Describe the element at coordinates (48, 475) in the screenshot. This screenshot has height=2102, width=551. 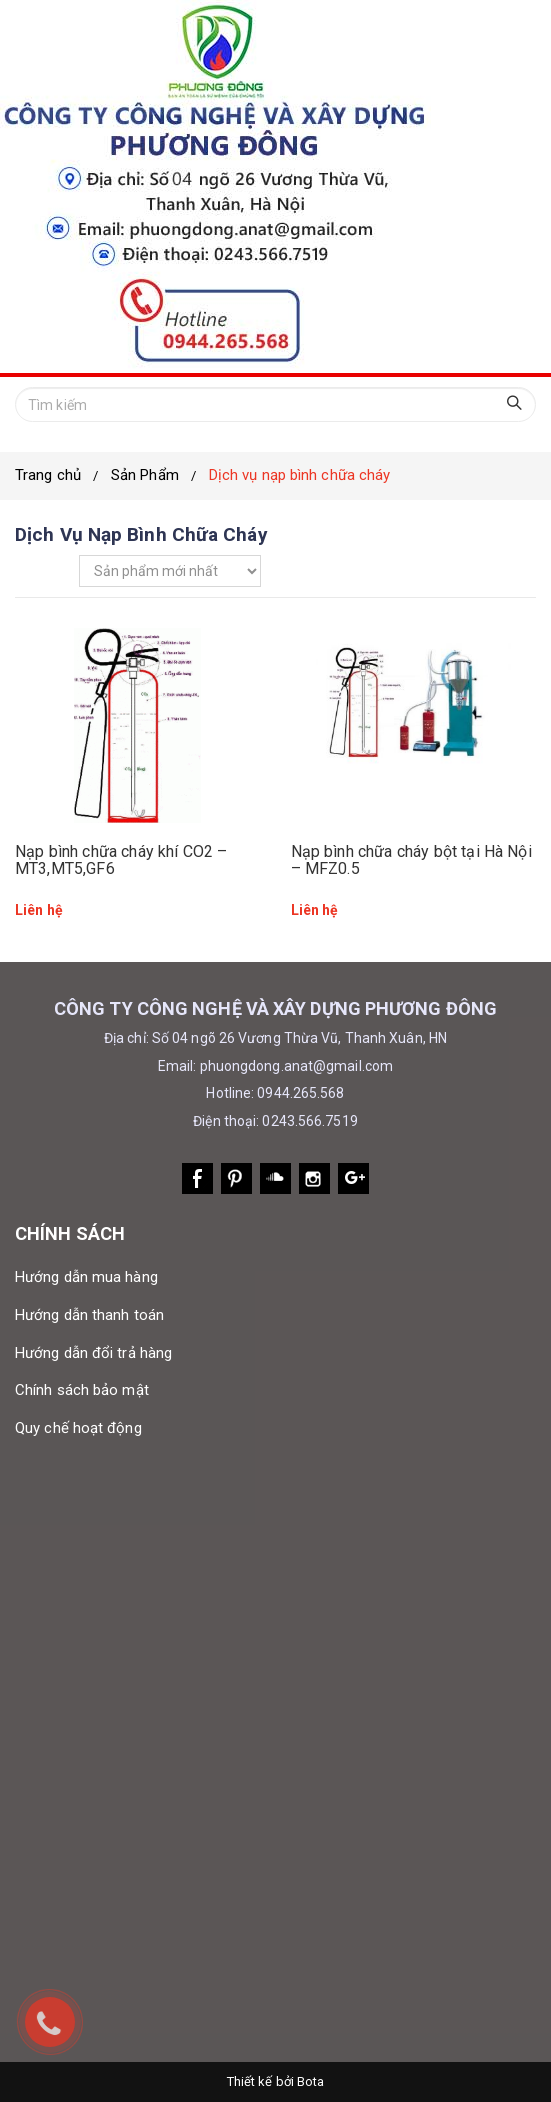
I see `Trang chủ` at that location.